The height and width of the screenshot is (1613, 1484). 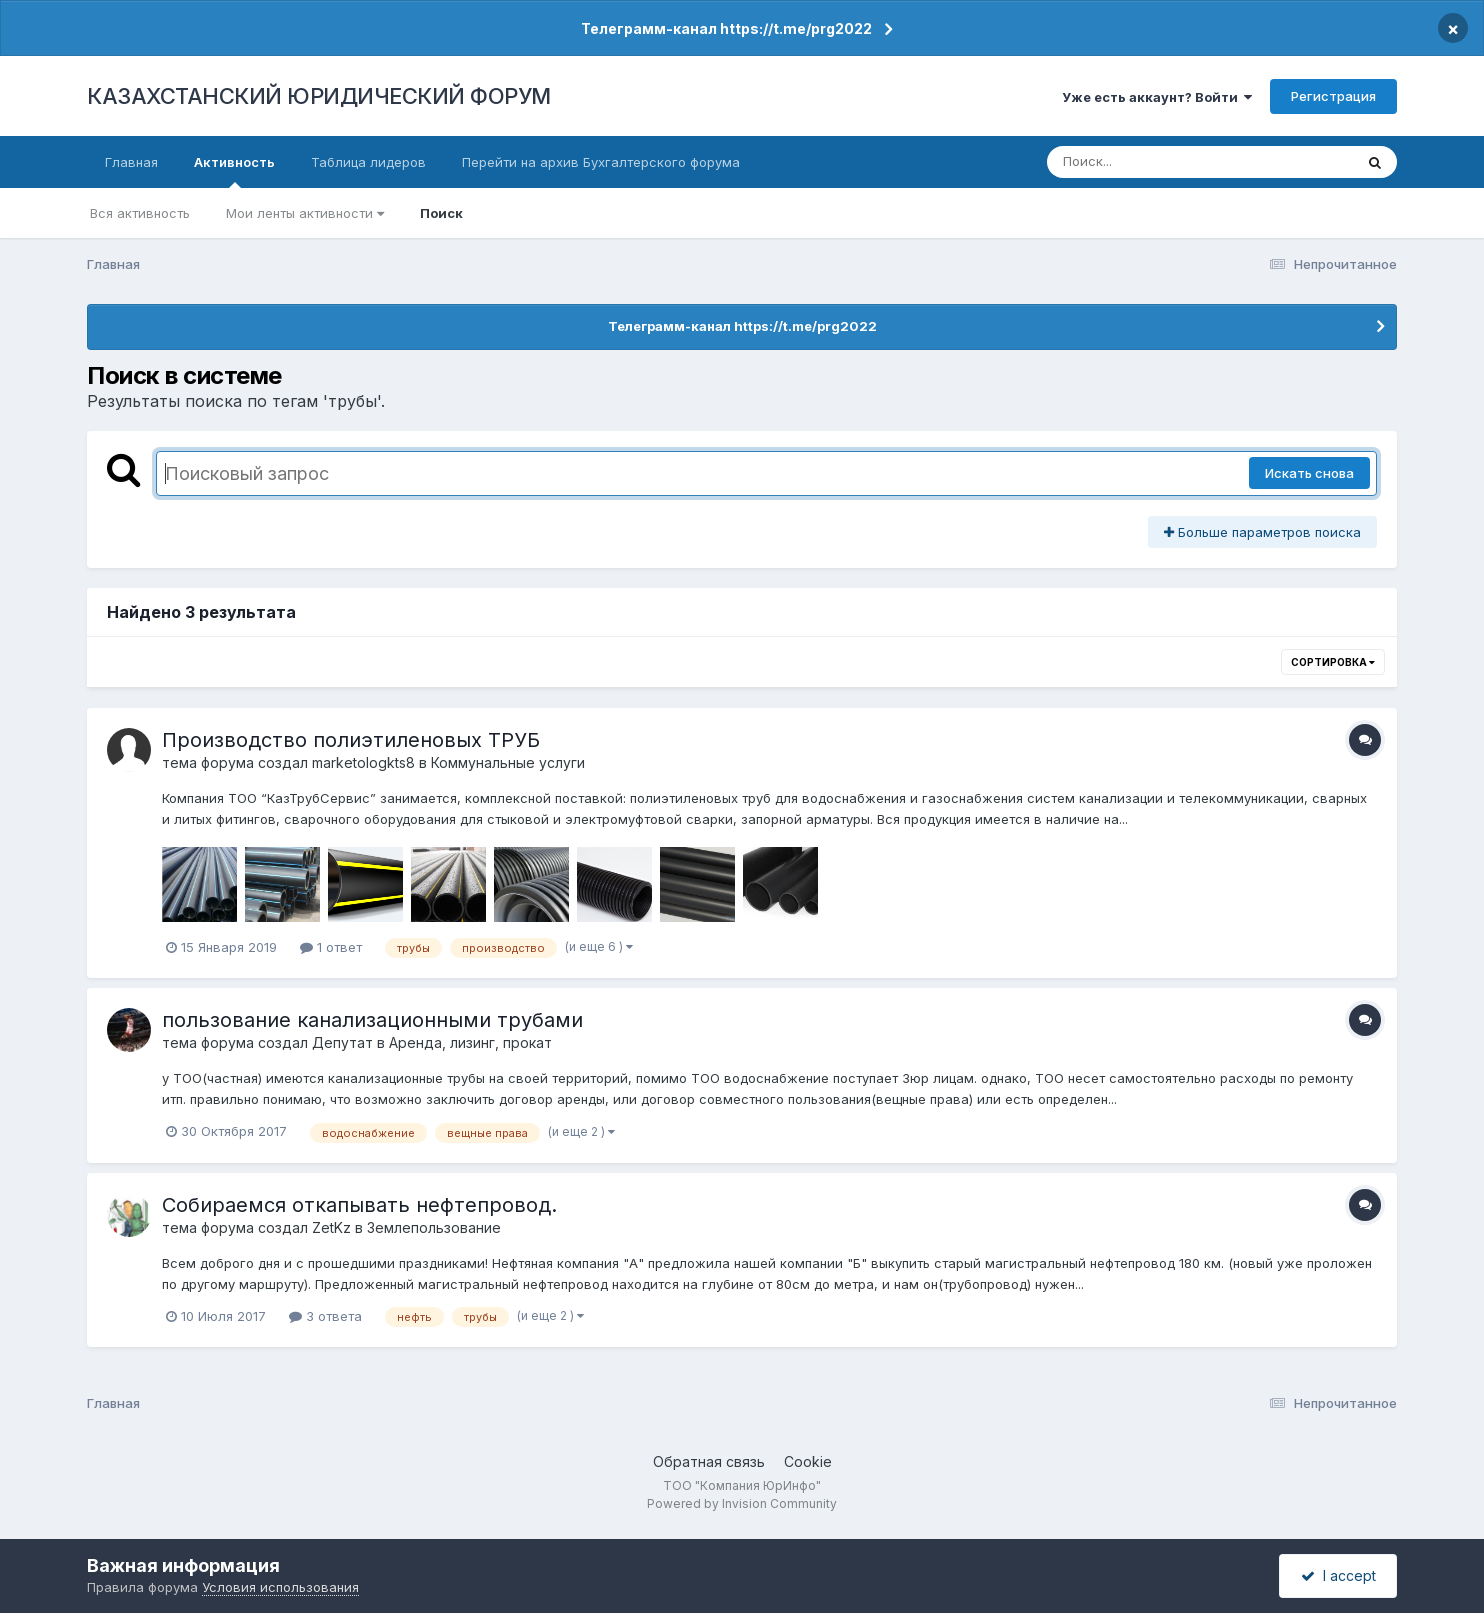 I want to click on Больше параметров поиска, so click(x=1262, y=532).